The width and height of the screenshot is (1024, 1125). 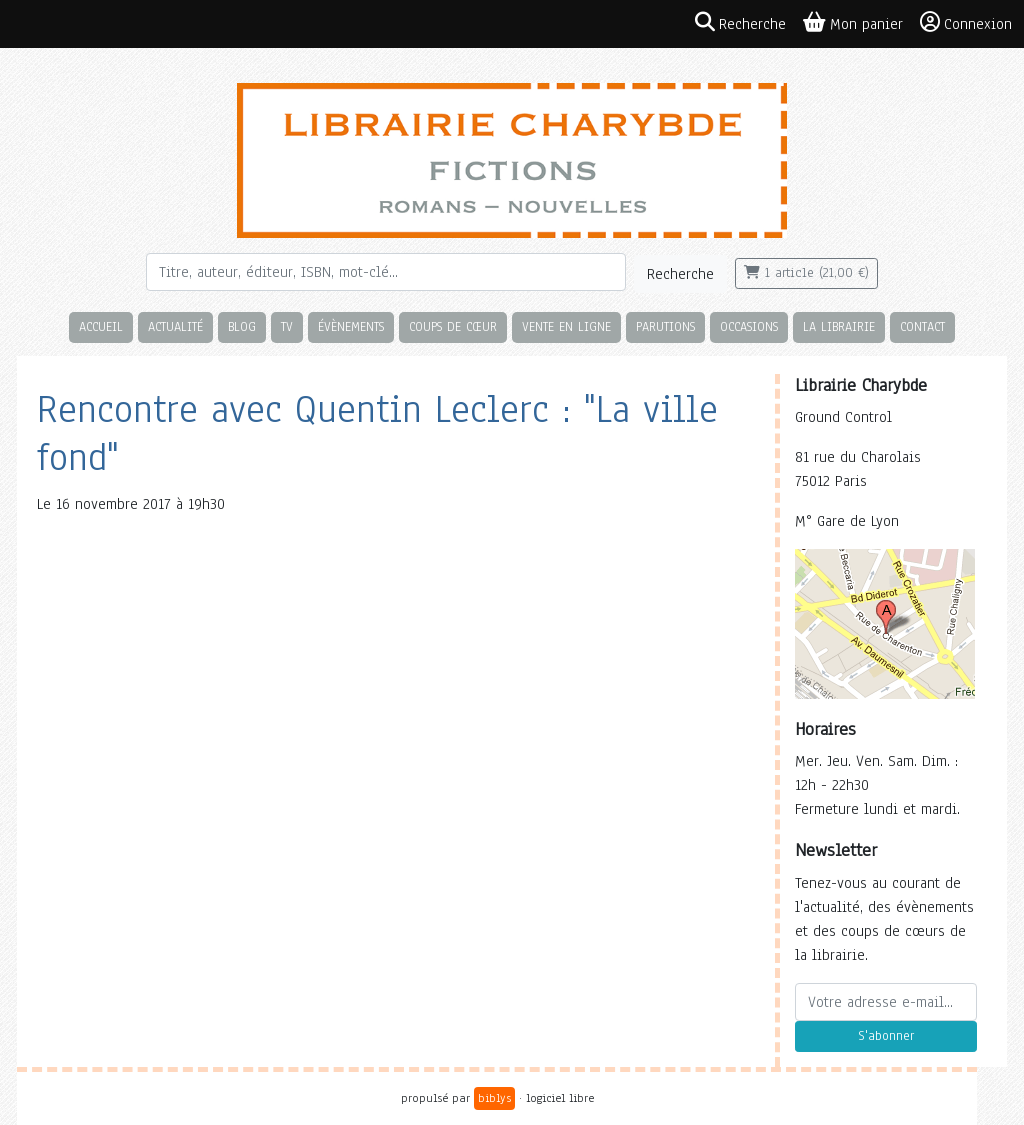 I want to click on Contact, so click(x=922, y=326).